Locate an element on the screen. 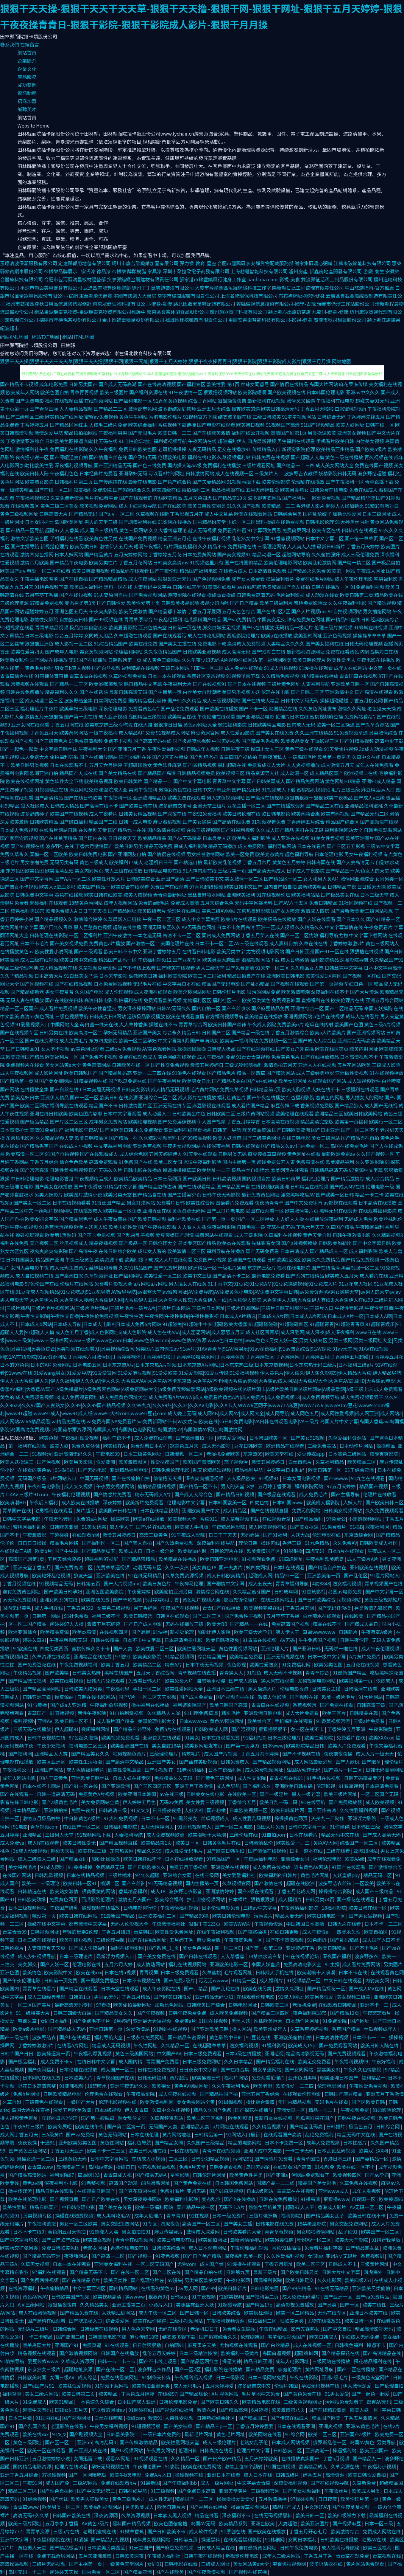 Image resolution: width=404 pixels, height=2576 pixels. 国产aⅴ一区二区 is located at coordinates (117, 513).